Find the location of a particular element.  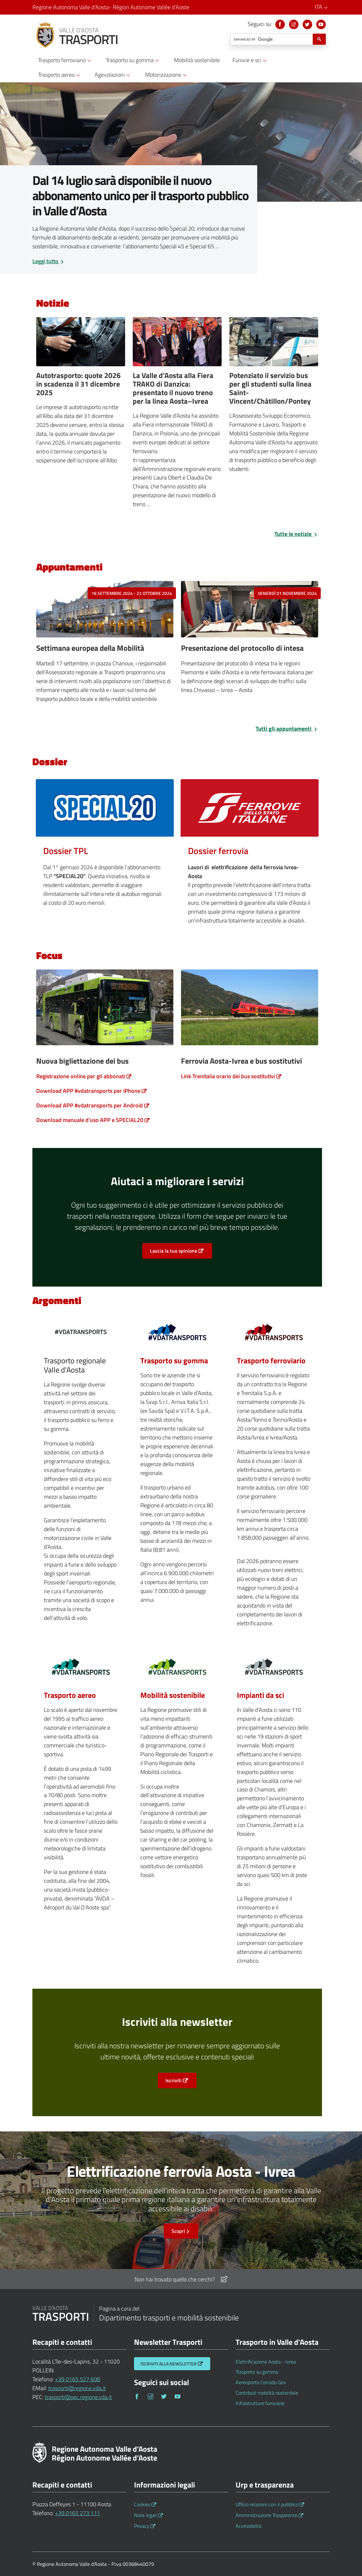

Note legali is located at coordinates (145, 2515).